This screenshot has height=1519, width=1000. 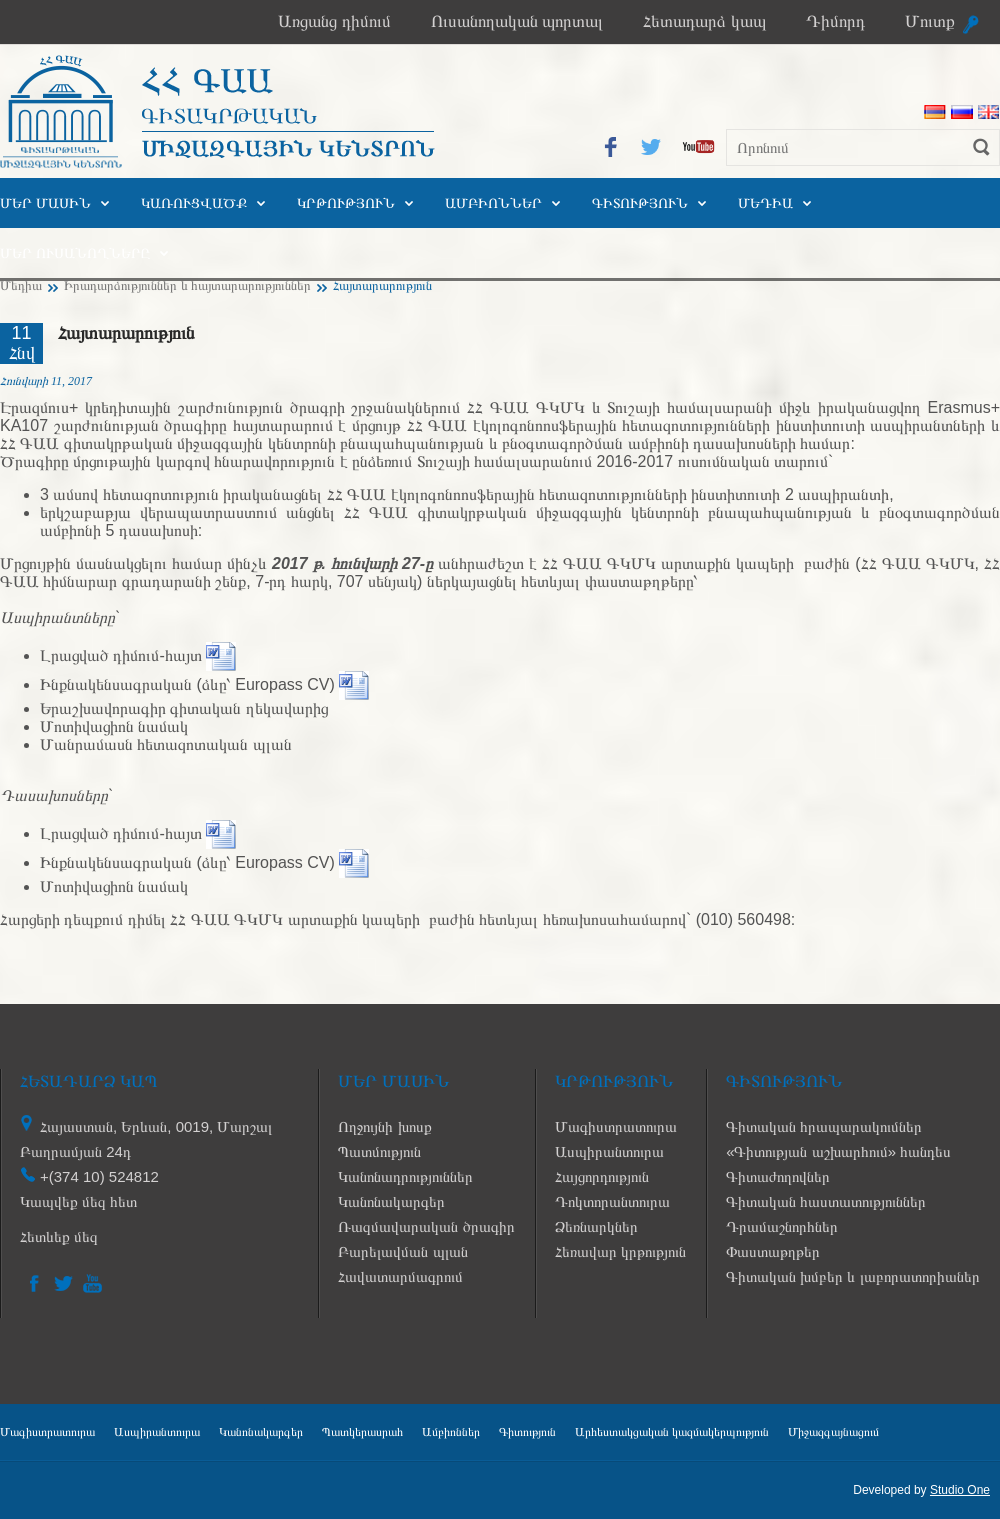 What do you see at coordinates (602, 1176) in the screenshot?
I see `Հայցորդություն` at bounding box center [602, 1176].